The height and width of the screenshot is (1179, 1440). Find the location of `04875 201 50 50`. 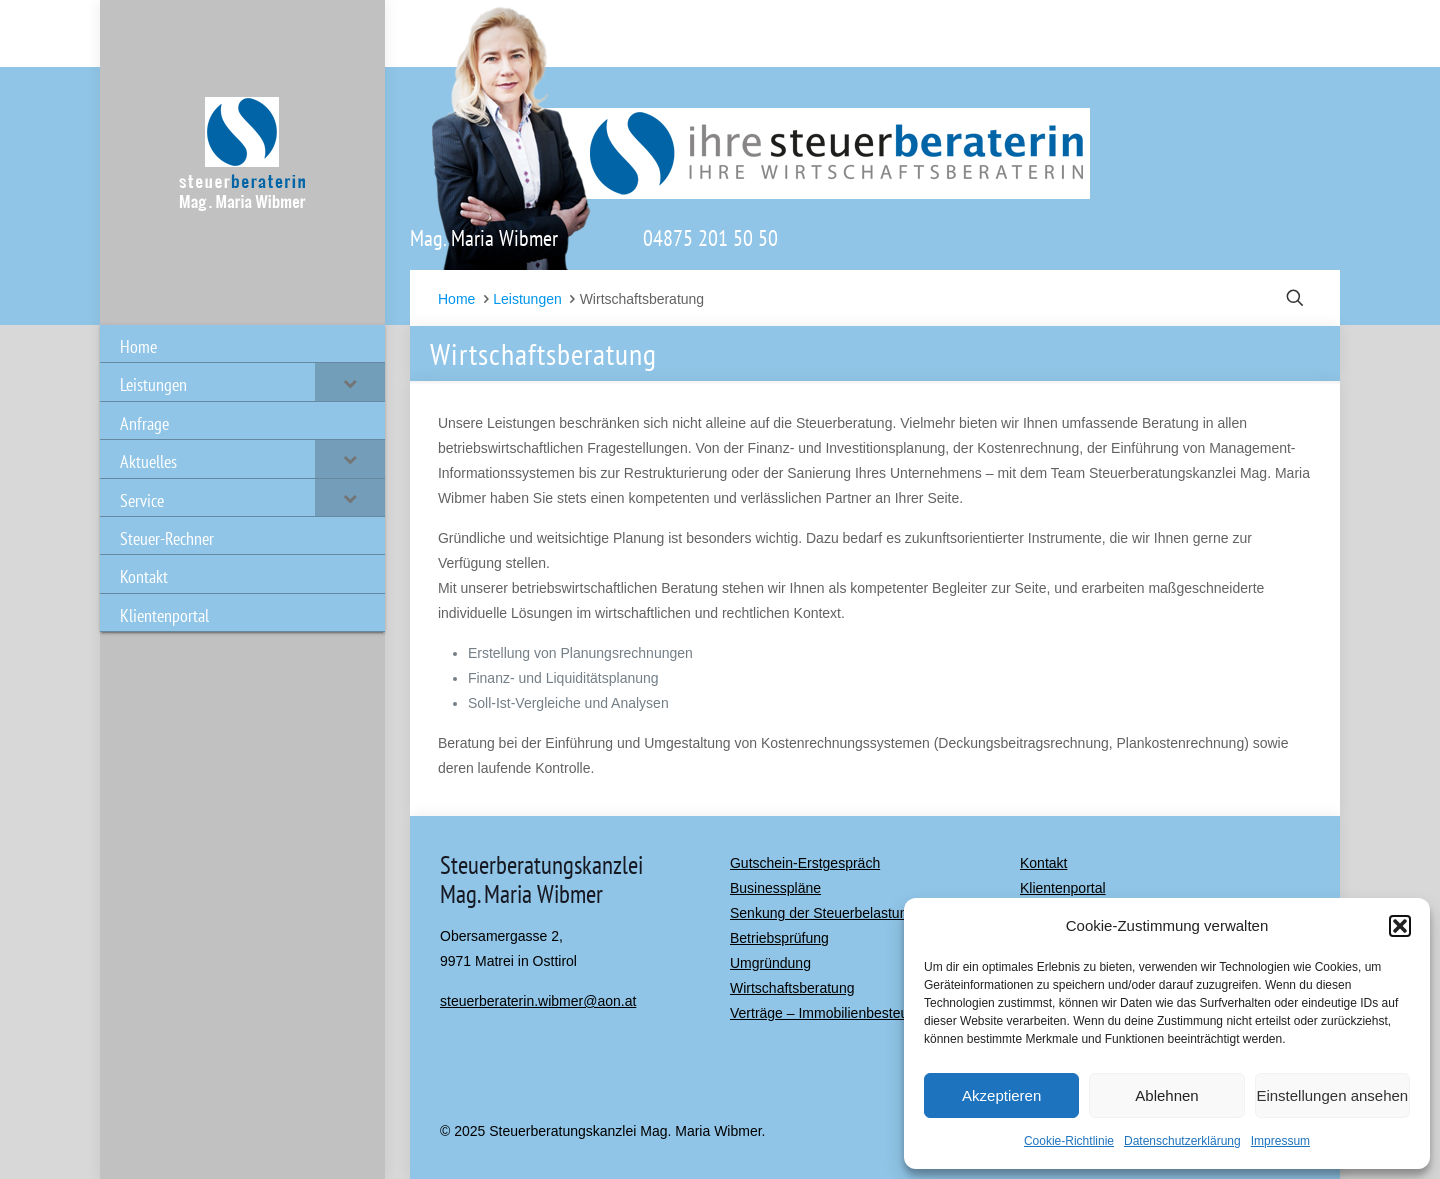

04875 201 50 50 is located at coordinates (710, 238).